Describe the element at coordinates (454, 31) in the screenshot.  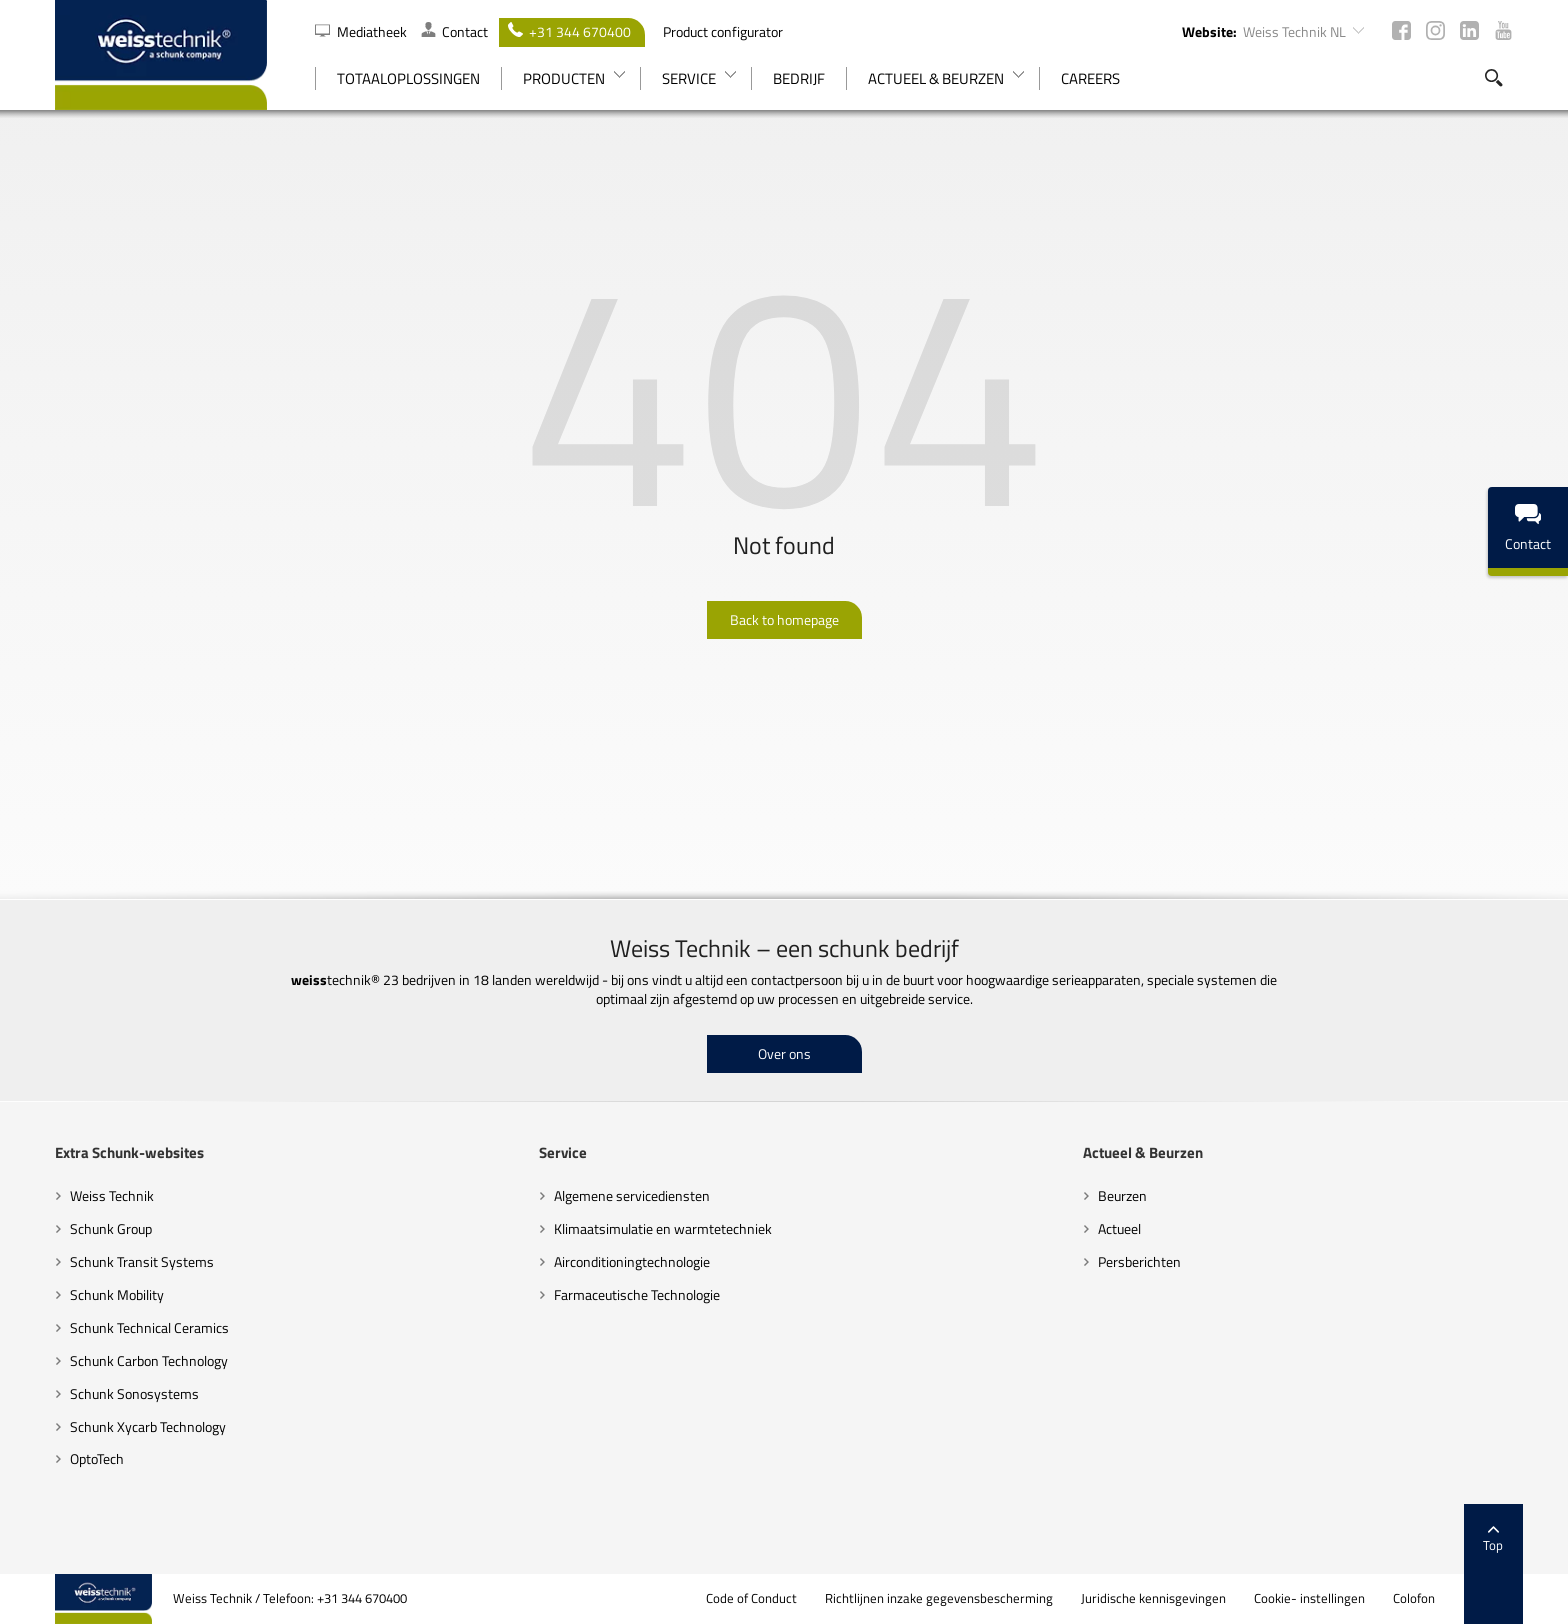
I see `Contact` at that location.